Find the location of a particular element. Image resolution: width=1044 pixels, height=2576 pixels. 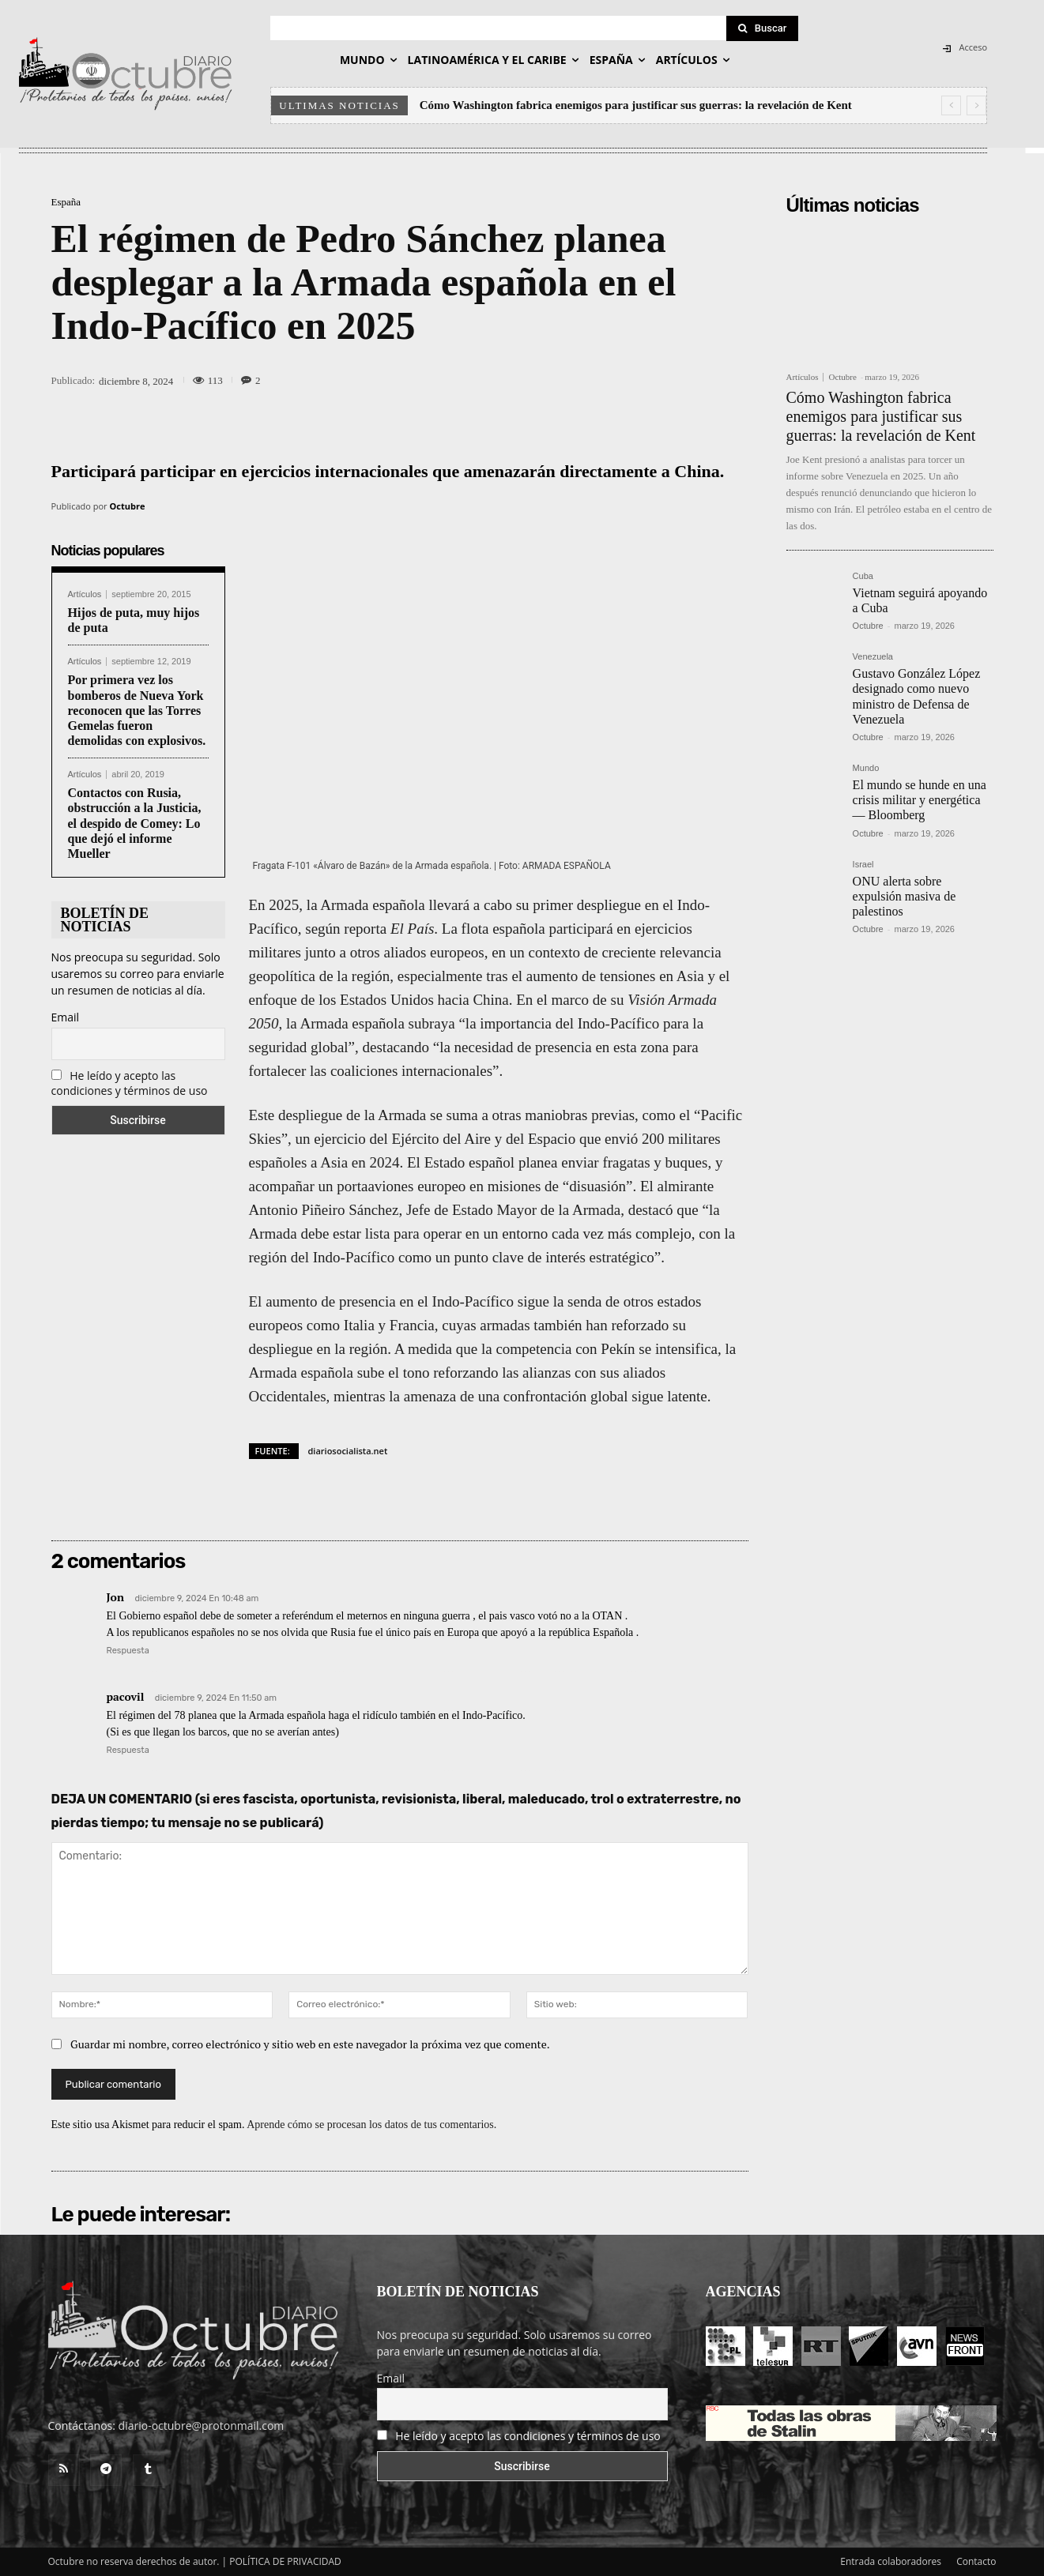

Artículos is located at coordinates (85, 594).